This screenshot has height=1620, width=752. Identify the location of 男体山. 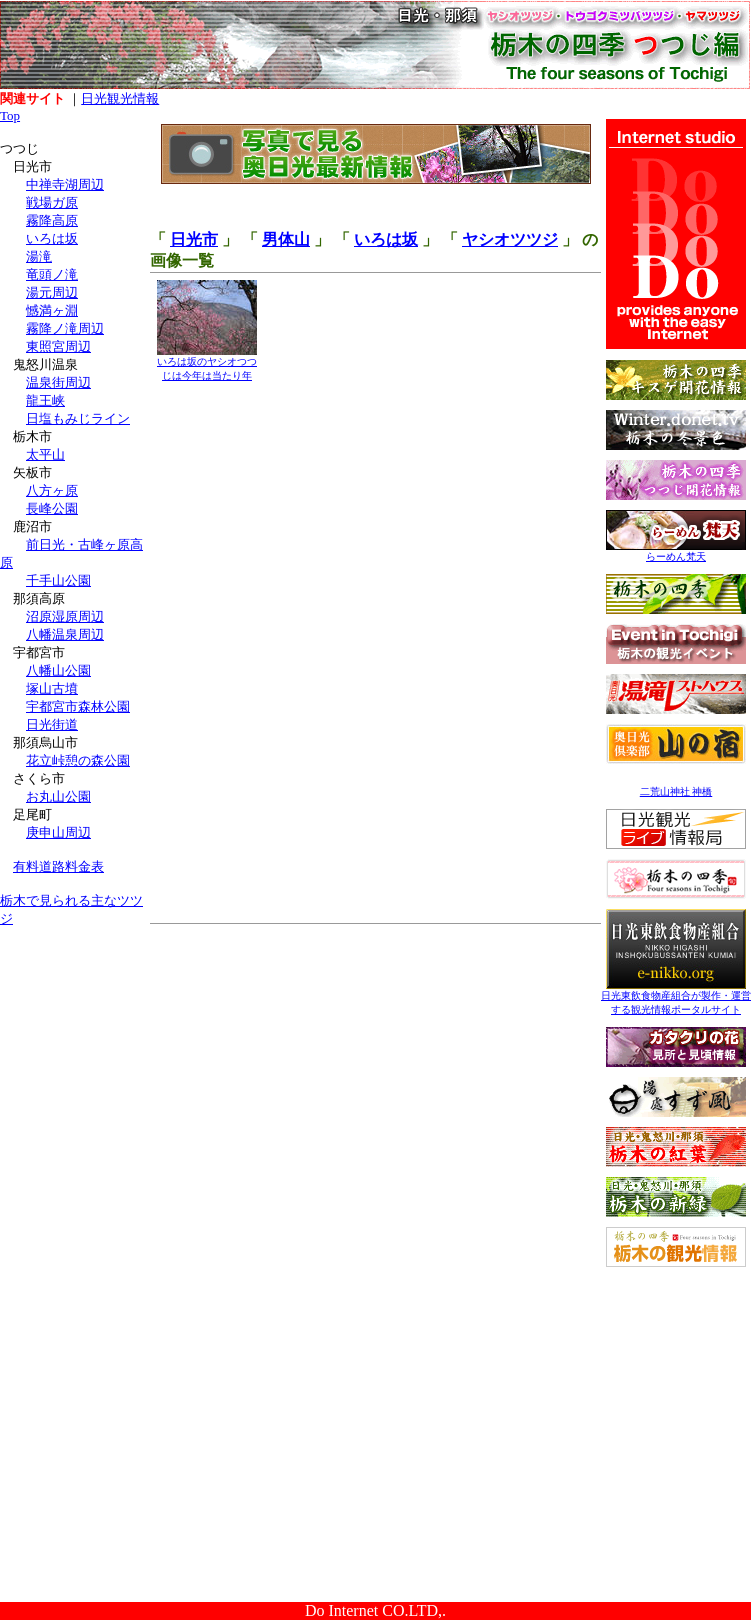
(286, 239).